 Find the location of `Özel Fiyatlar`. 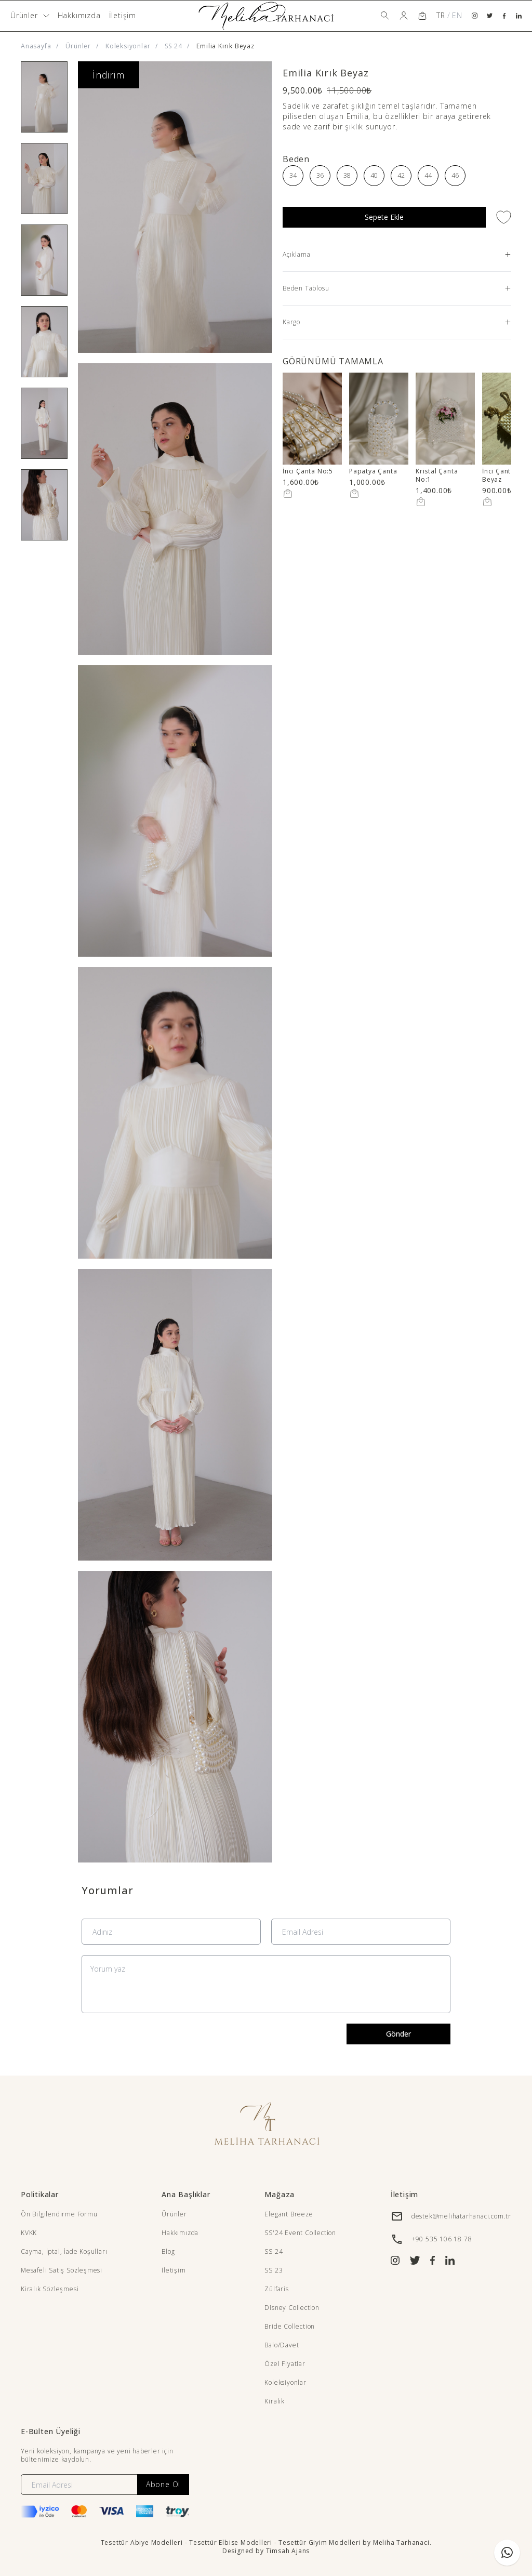

Özel Fiyatlar is located at coordinates (284, 2363).